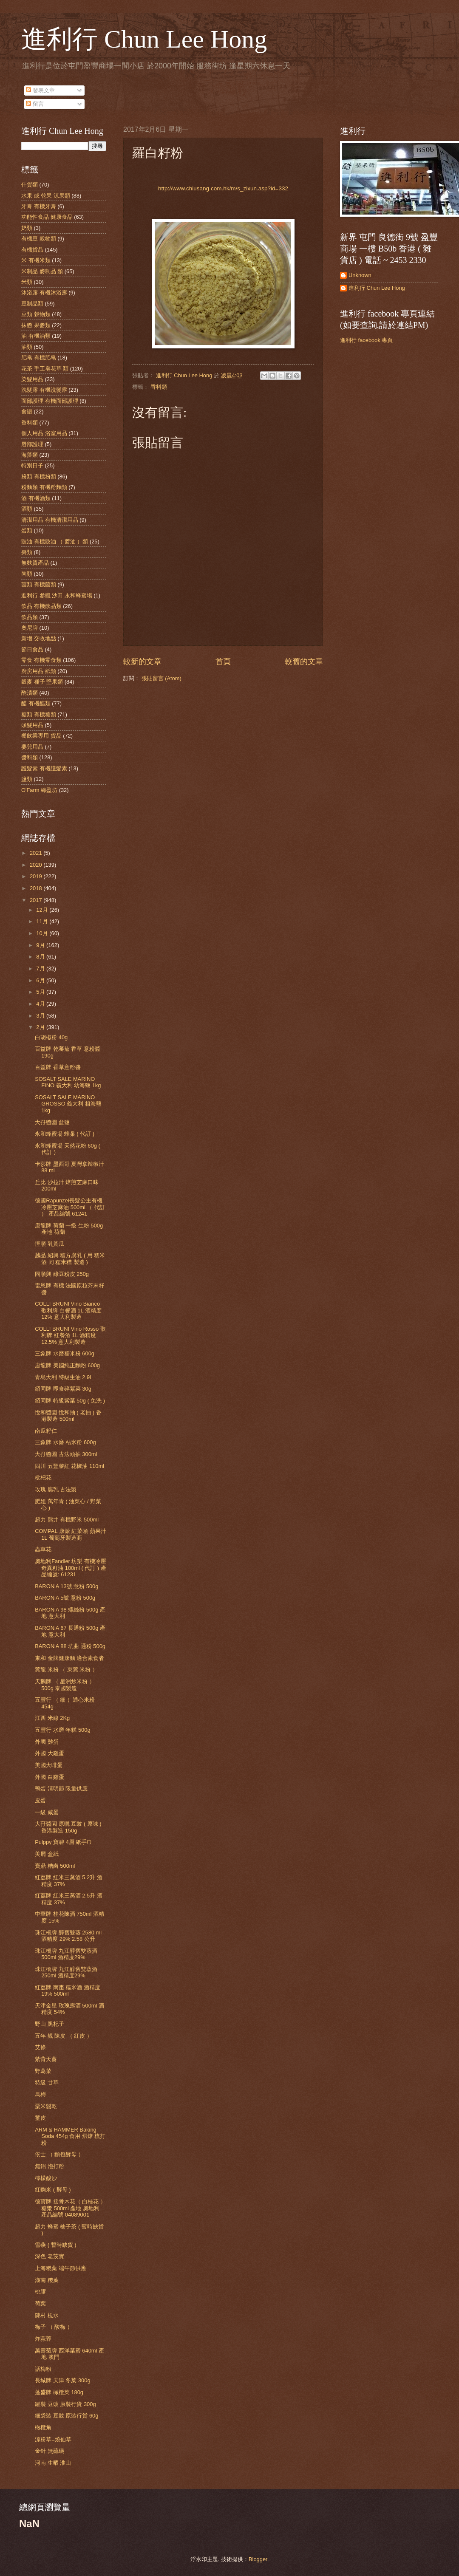 The width and height of the screenshot is (459, 2576). Describe the element at coordinates (43, 2369) in the screenshot. I see `話梅粉` at that location.